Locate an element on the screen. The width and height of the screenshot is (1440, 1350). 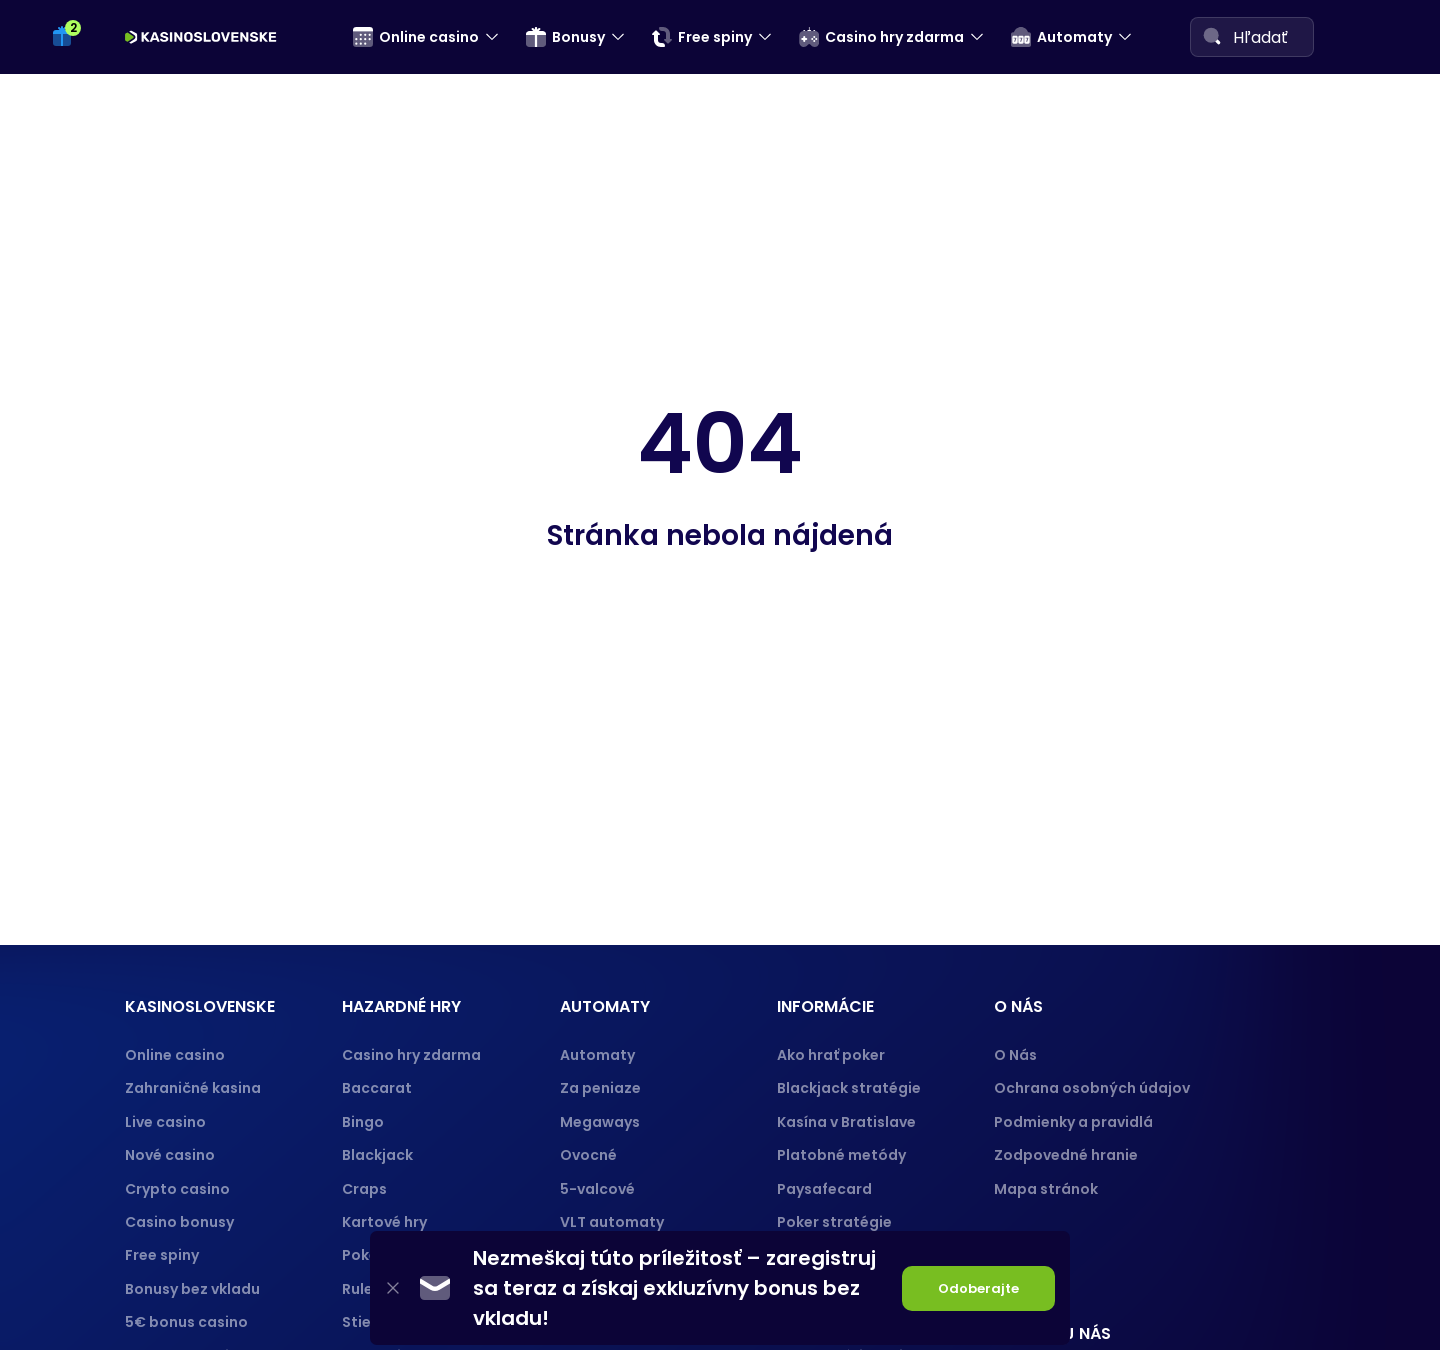
Bonusy bez vkladu is located at coordinates (192, 1289).